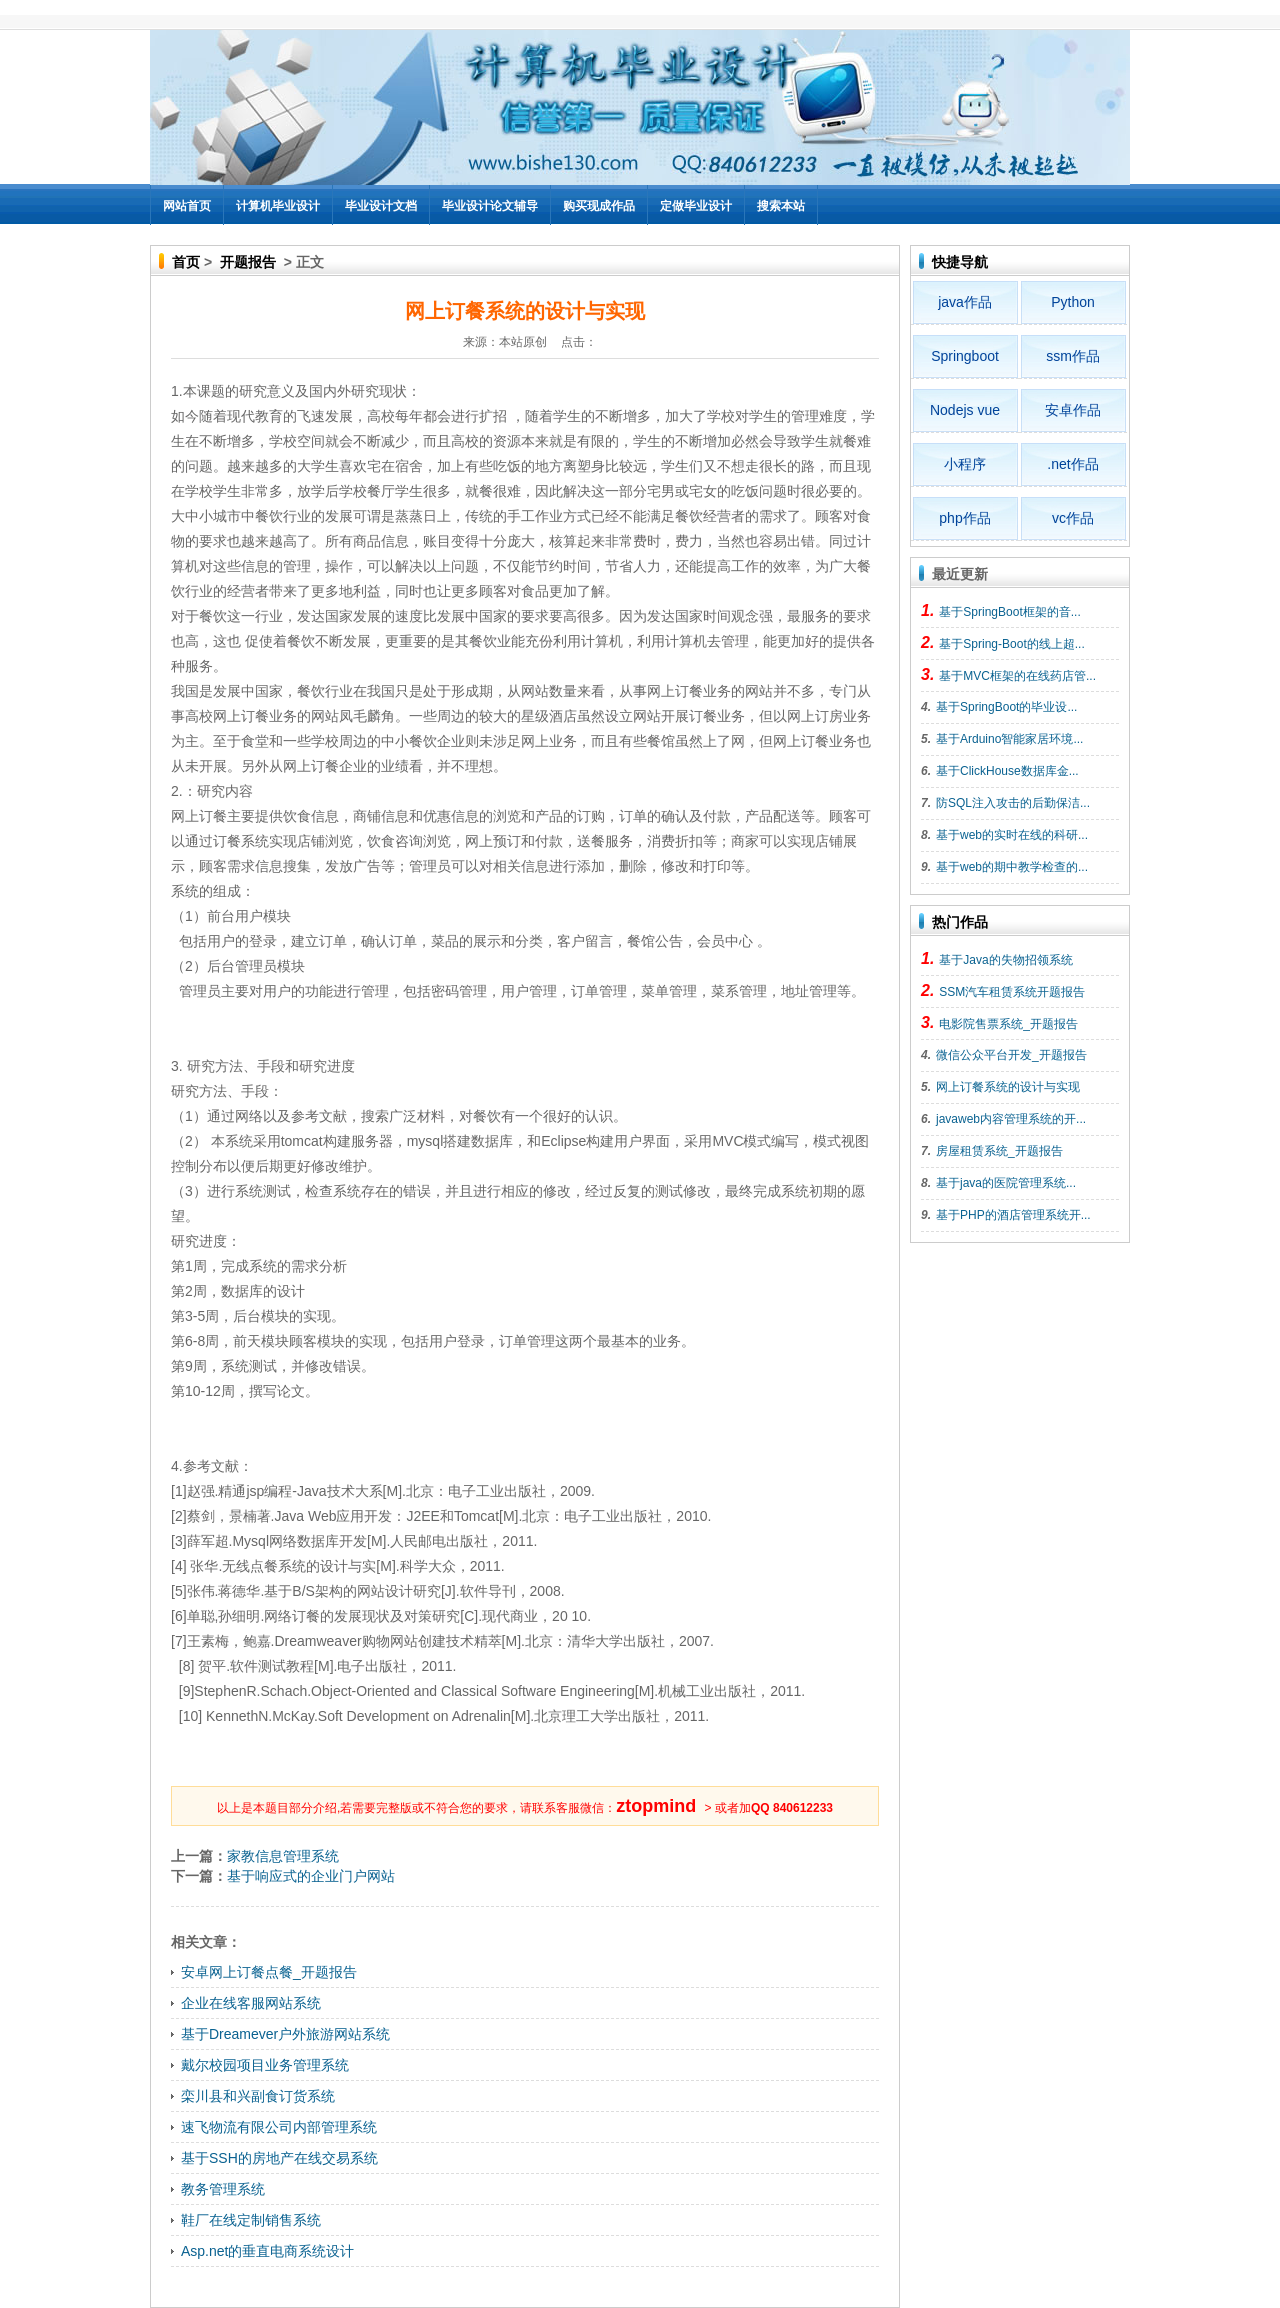  What do you see at coordinates (187, 206) in the screenshot?
I see `网站首页` at bounding box center [187, 206].